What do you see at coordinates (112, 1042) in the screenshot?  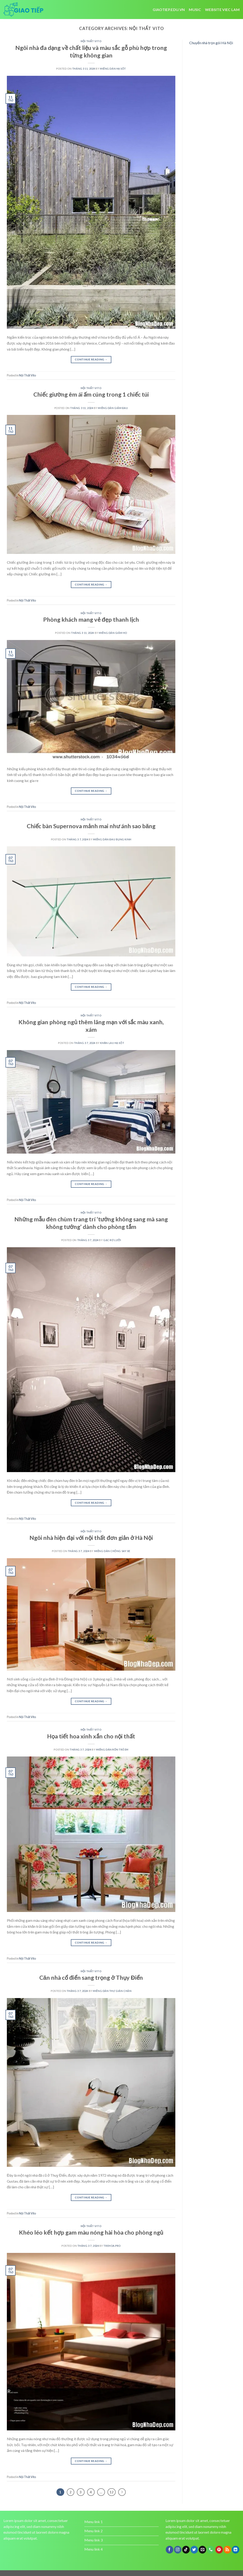 I see `Khăn lau hạ sốt` at bounding box center [112, 1042].